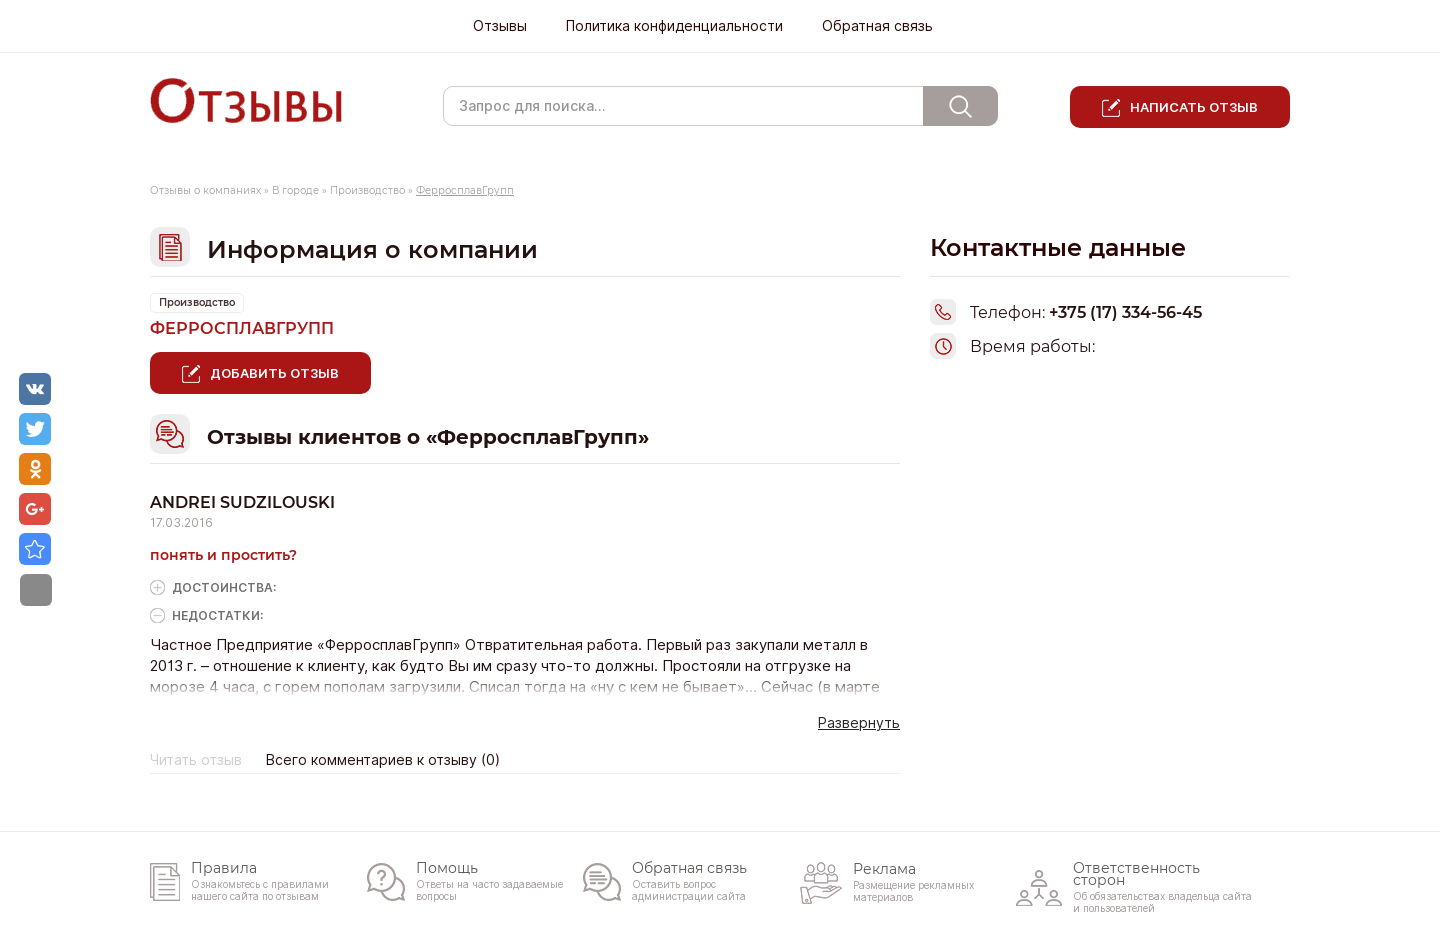  What do you see at coordinates (674, 26) in the screenshot?
I see `Политика конфиденциальности` at bounding box center [674, 26].